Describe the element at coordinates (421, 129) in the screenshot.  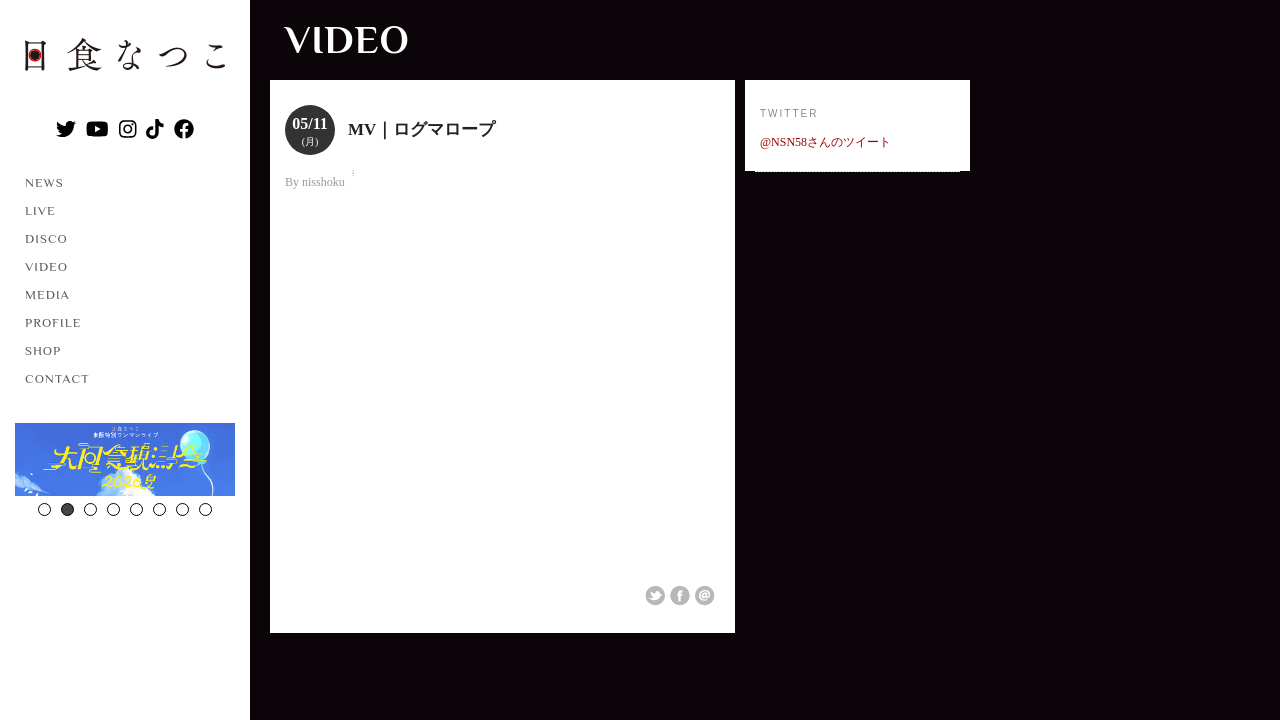
I see `MV｜ログマロープ` at that location.